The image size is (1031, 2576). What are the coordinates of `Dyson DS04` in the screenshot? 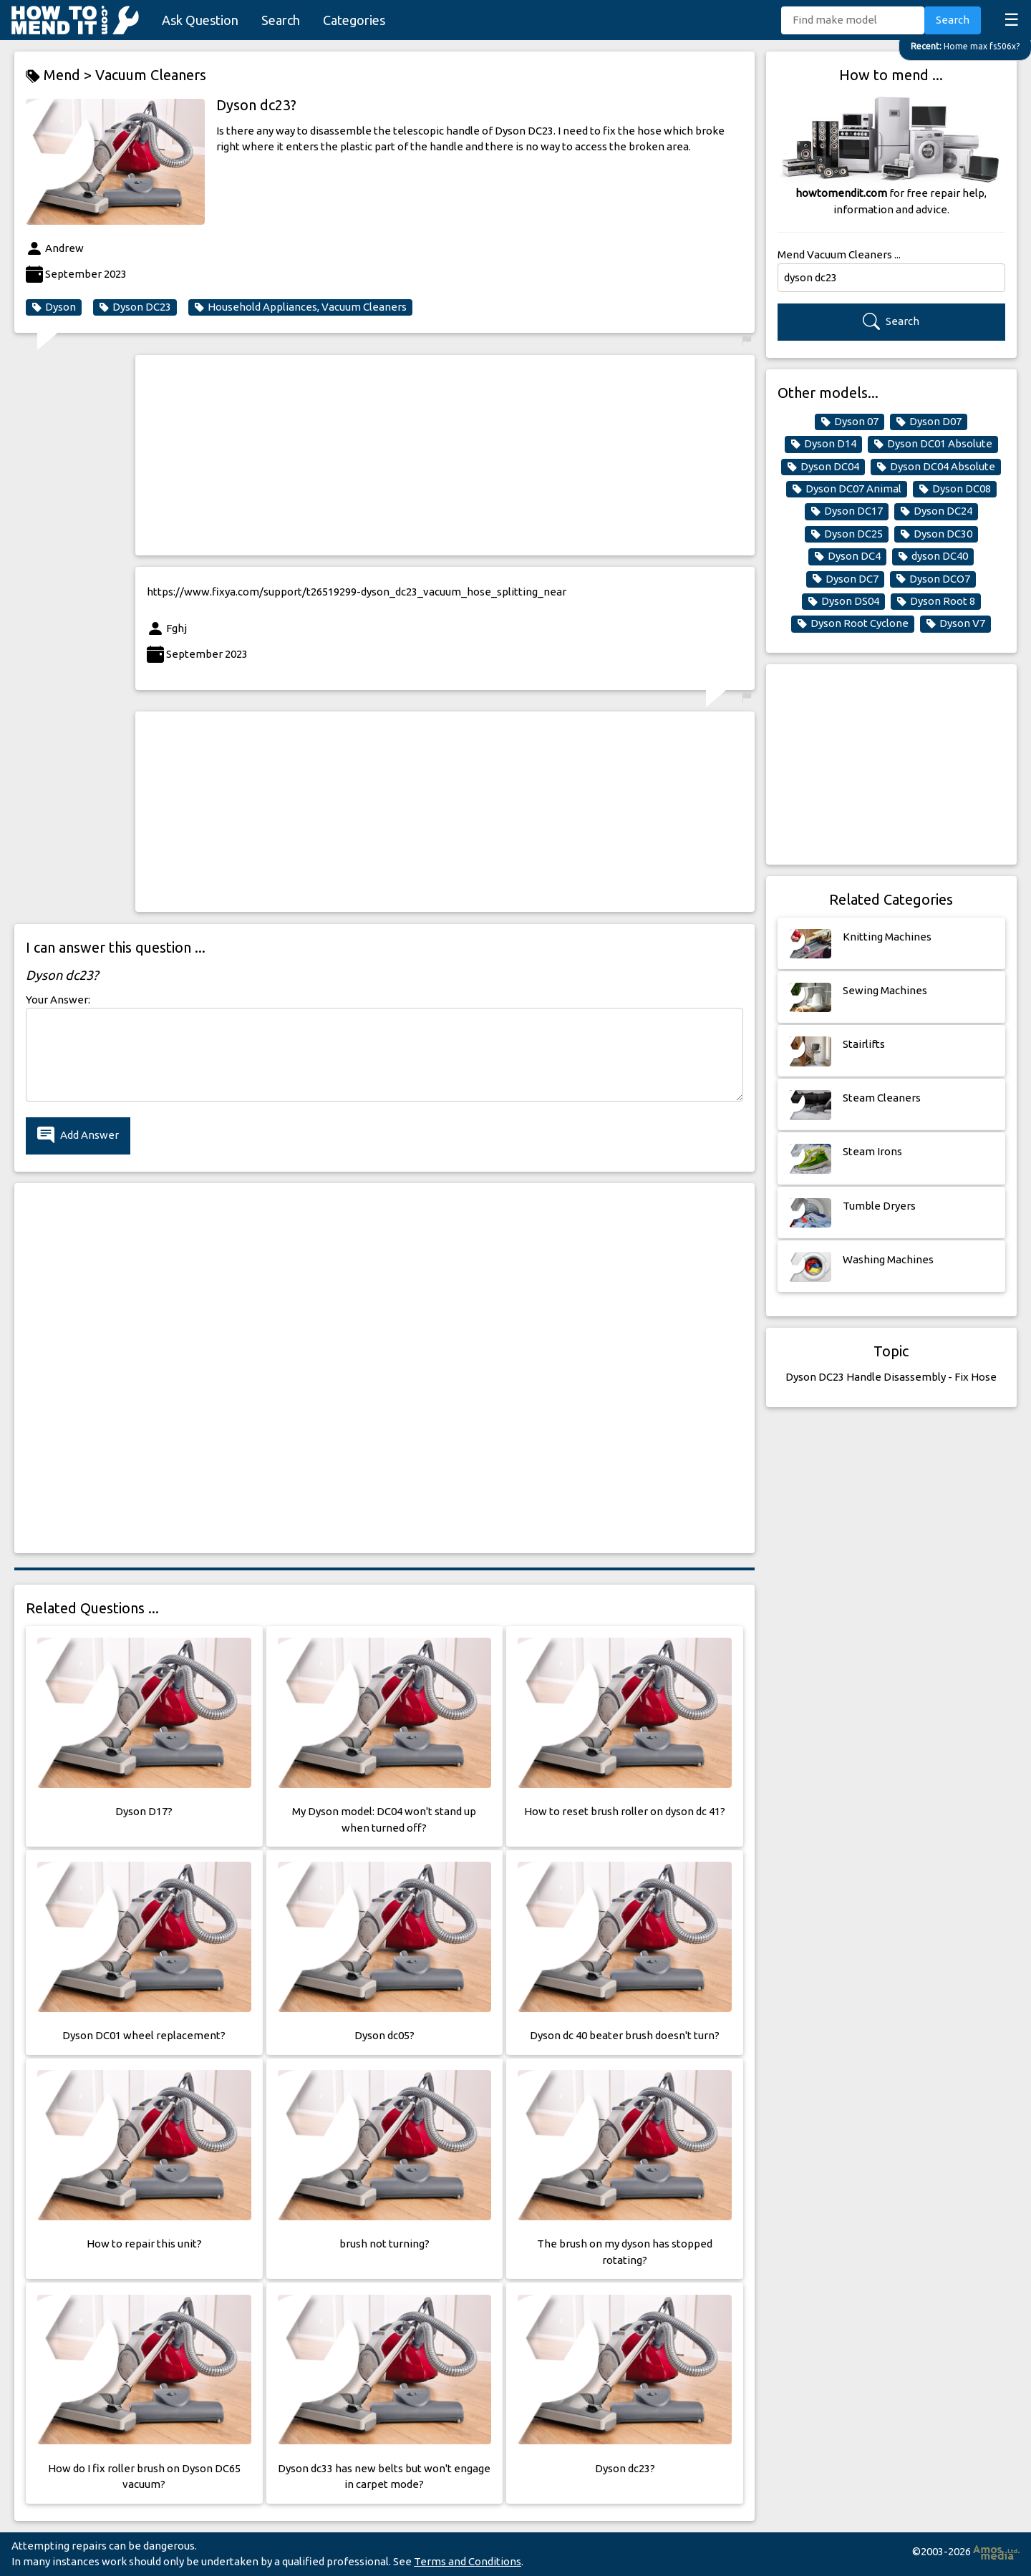 It's located at (843, 601).